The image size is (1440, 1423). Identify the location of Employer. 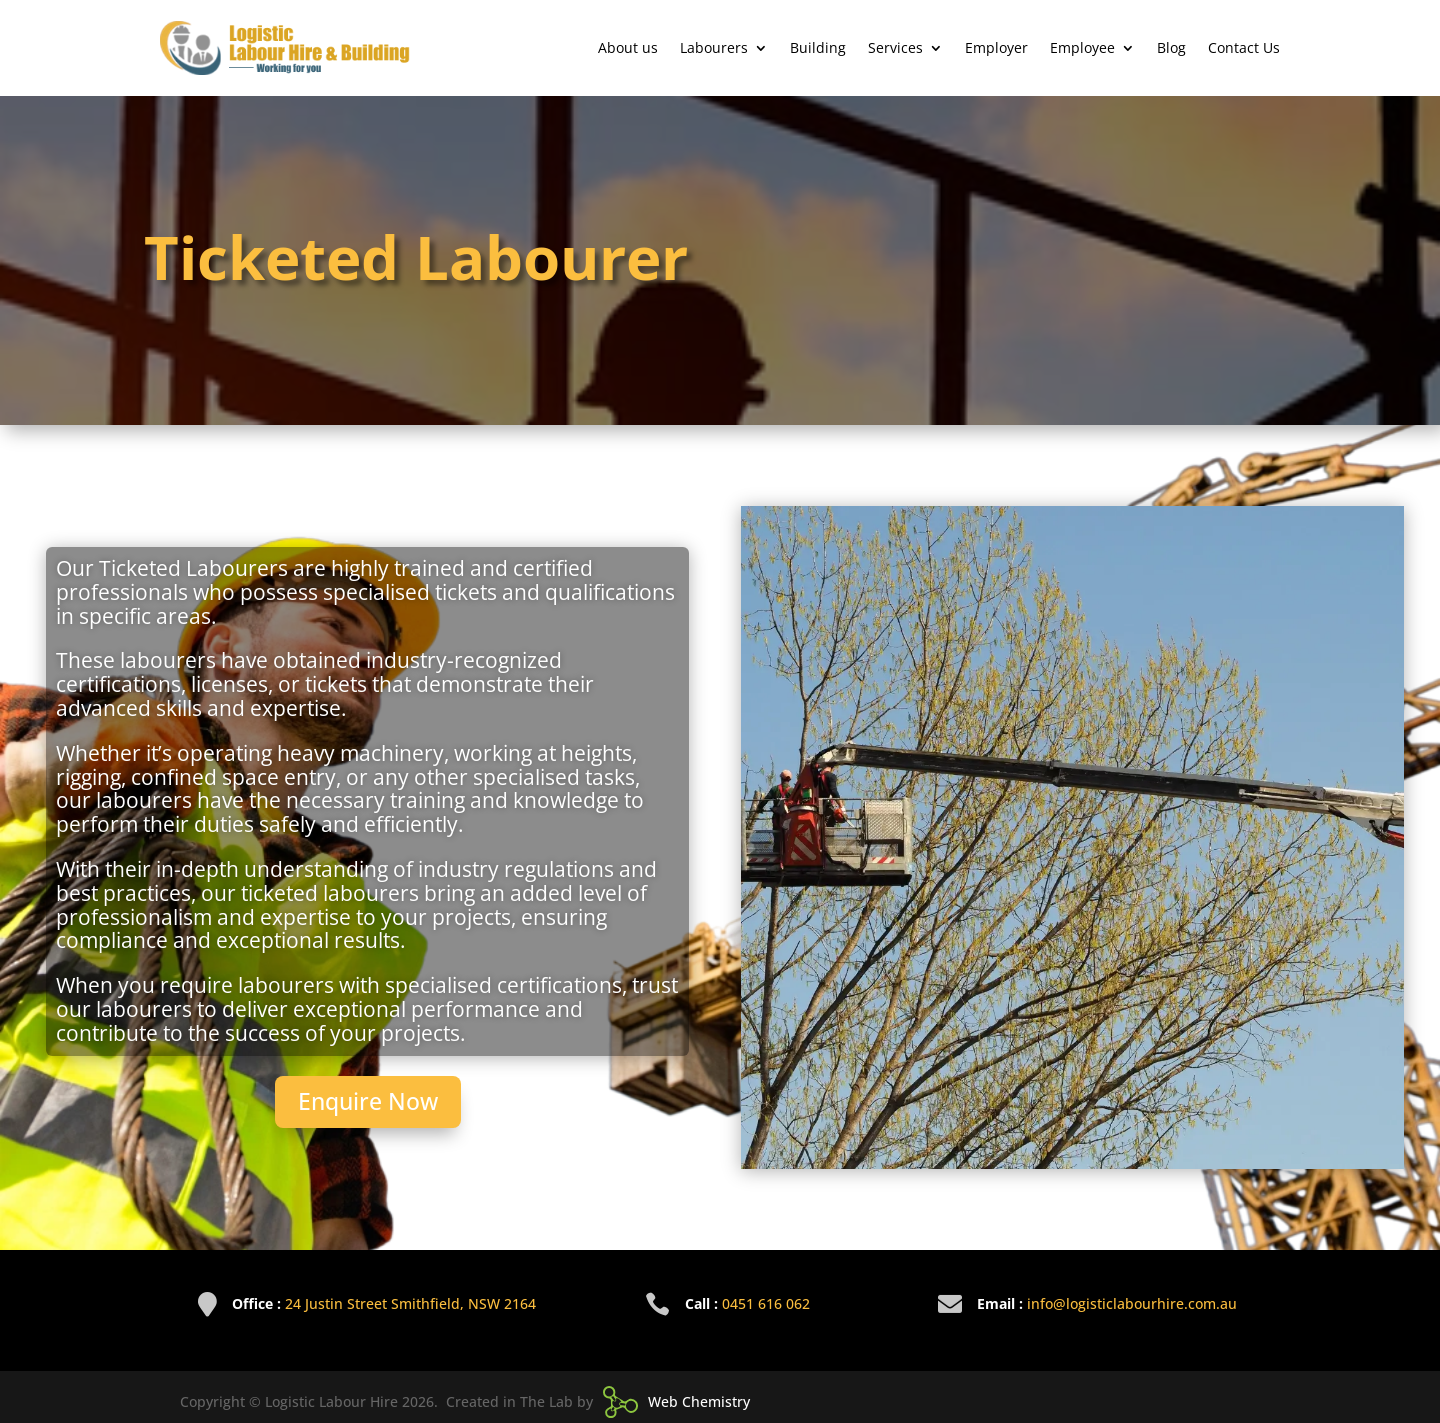
(996, 47).